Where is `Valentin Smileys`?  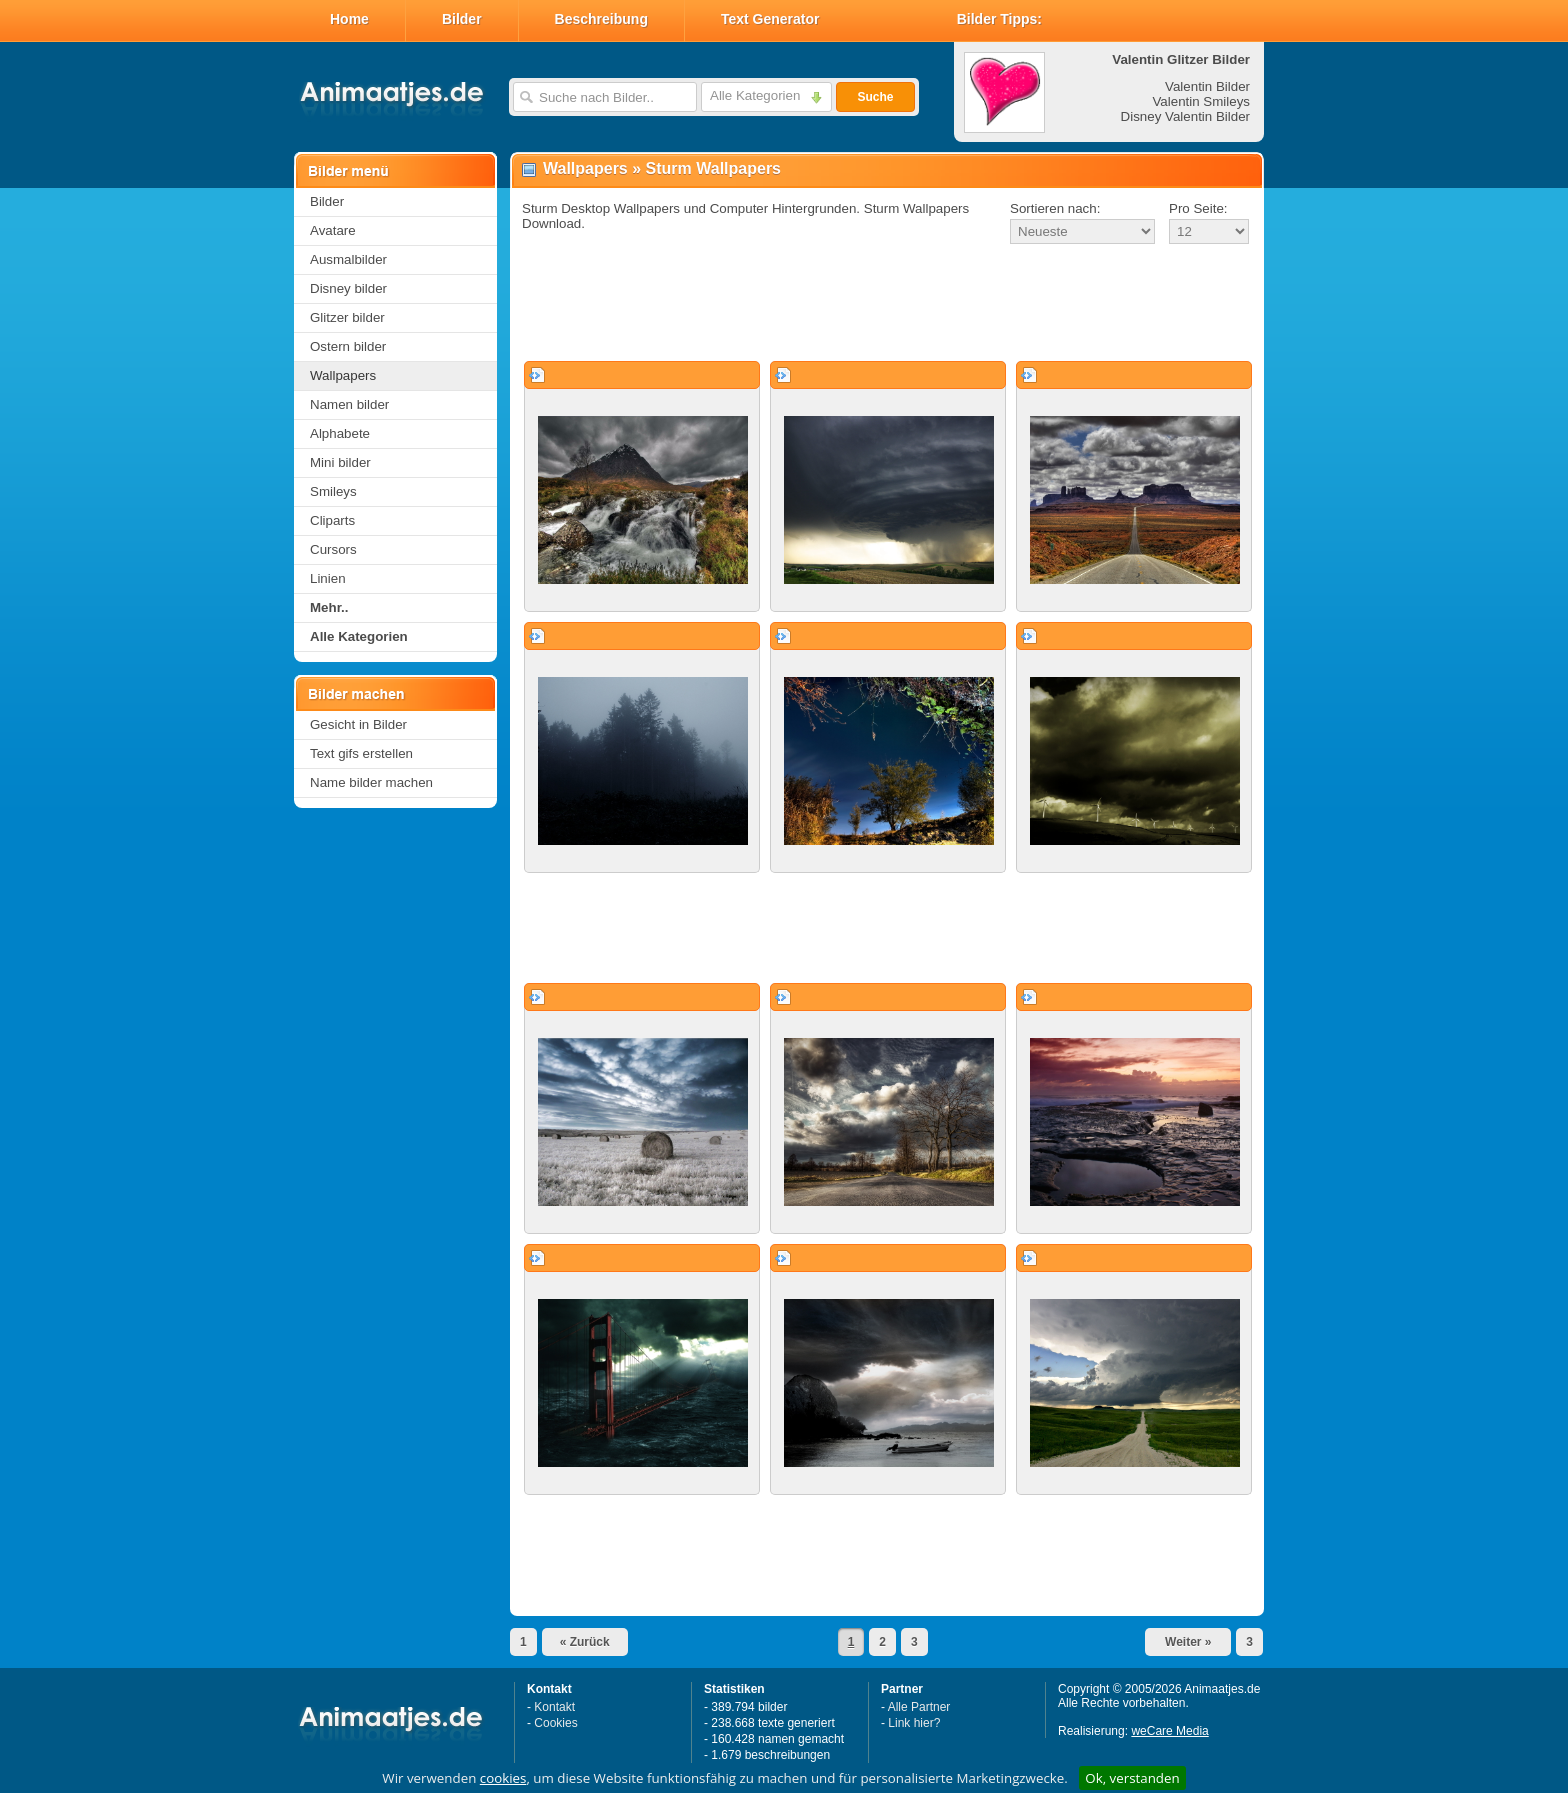 Valentin Smileys is located at coordinates (1201, 101).